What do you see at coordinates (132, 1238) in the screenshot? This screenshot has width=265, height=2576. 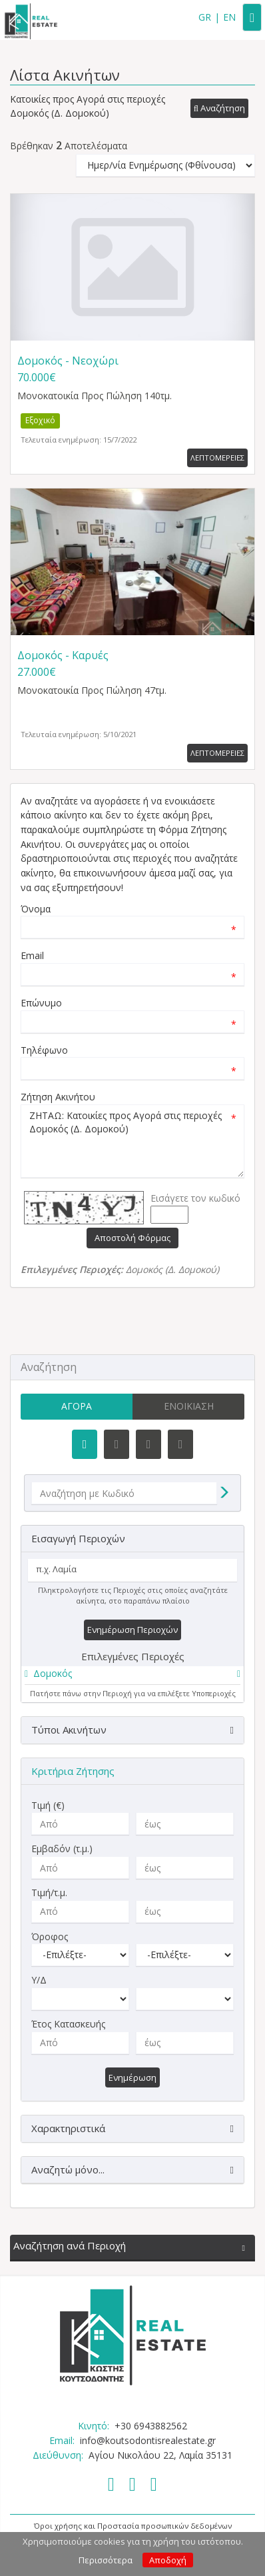 I see `Αποστολή Φόρμας` at bounding box center [132, 1238].